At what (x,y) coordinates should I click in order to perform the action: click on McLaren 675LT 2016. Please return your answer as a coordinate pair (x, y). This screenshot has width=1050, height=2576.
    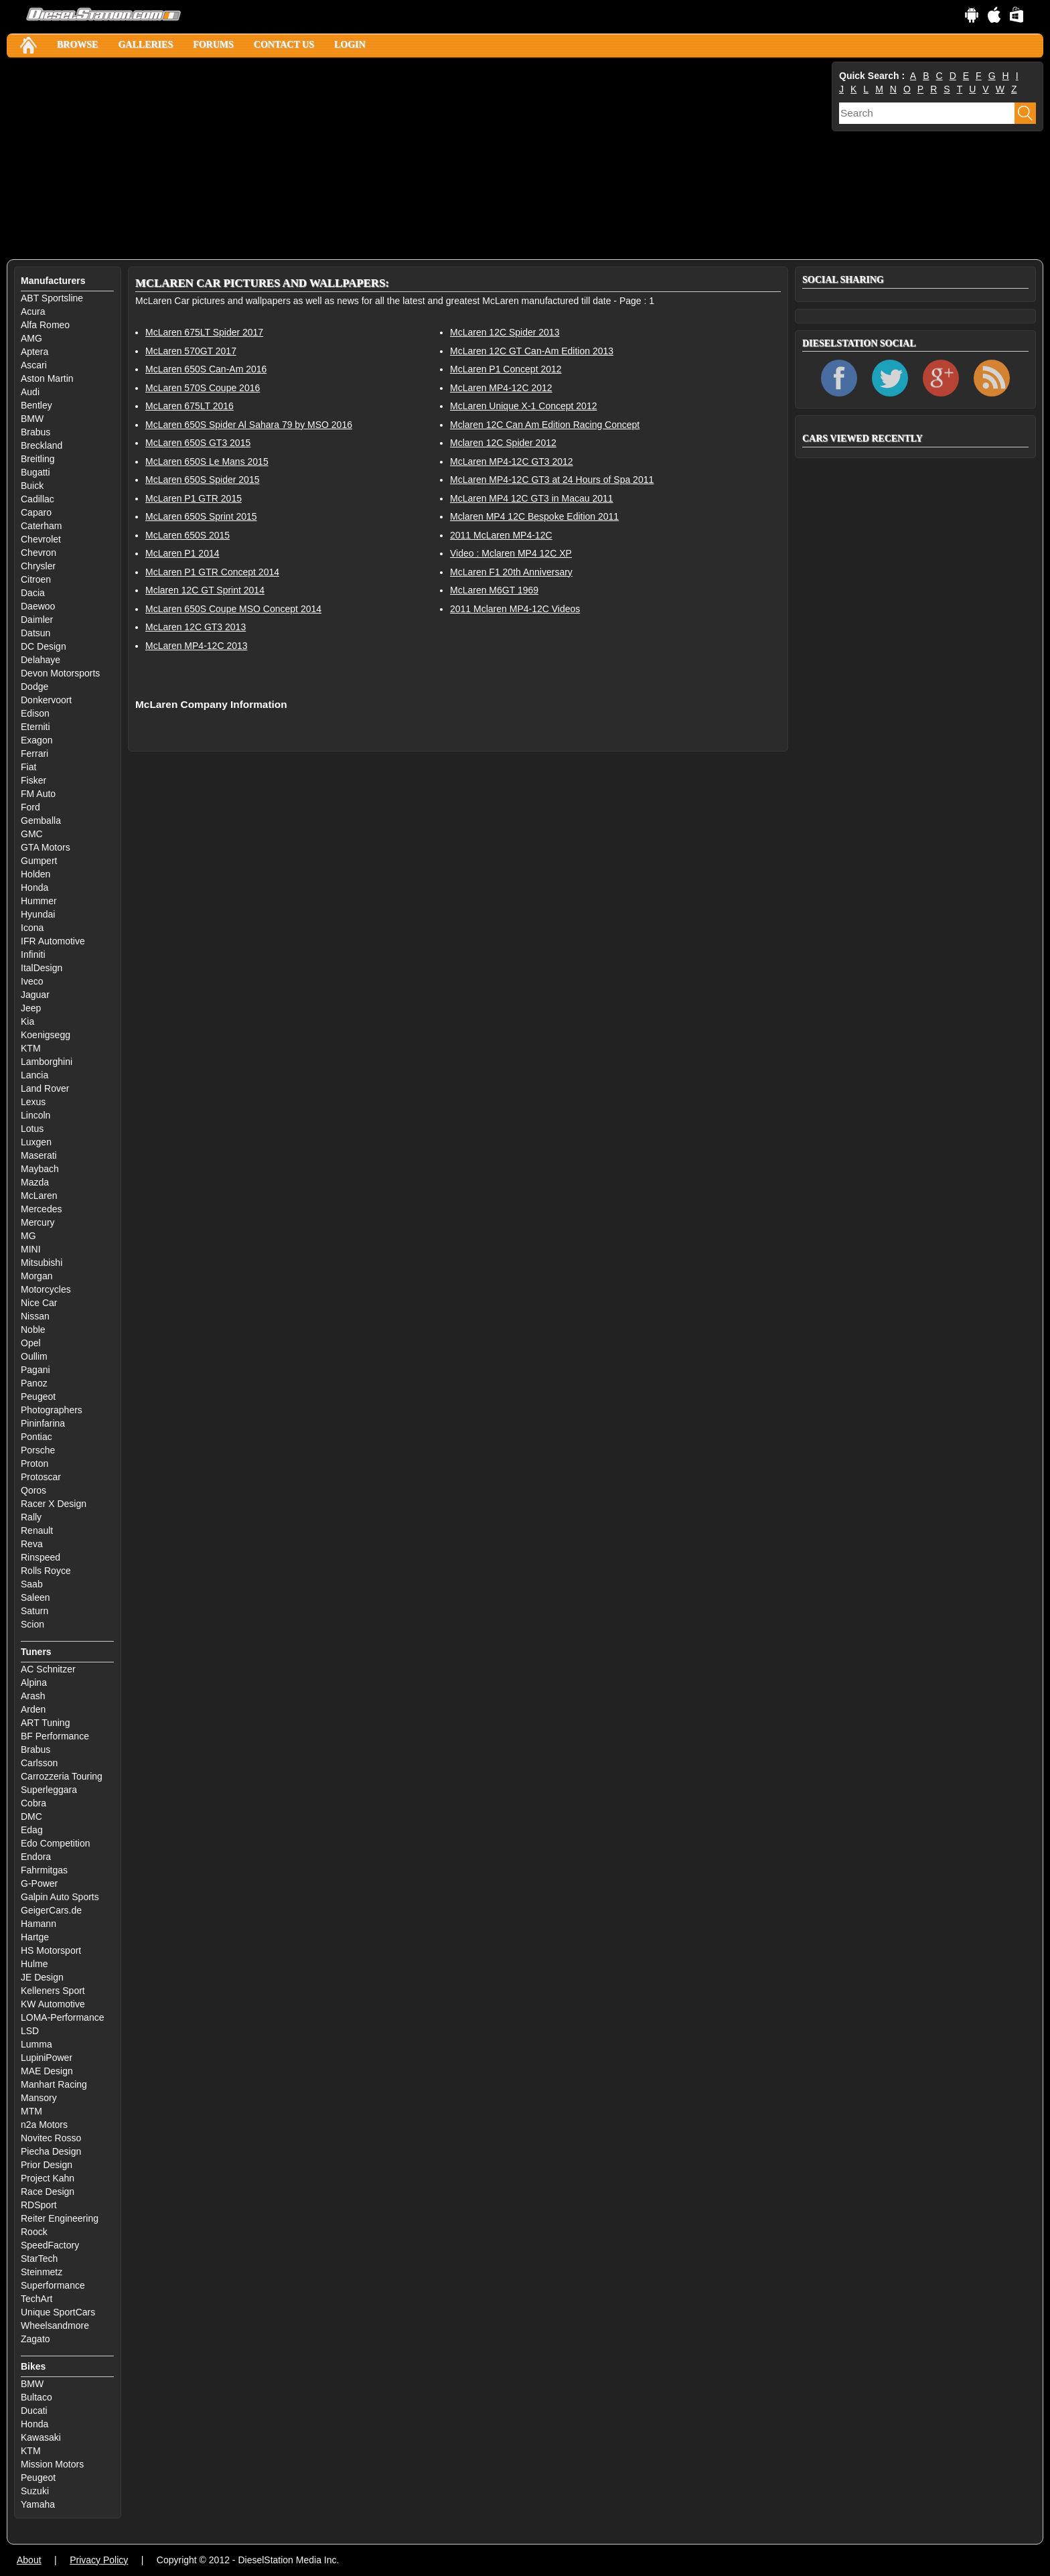
    Looking at the image, I should click on (189, 406).